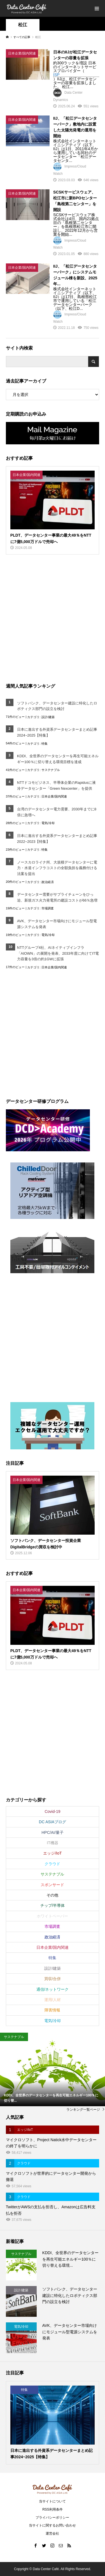  What do you see at coordinates (52, 2518) in the screenshot?
I see `プライバシーポリシー` at bounding box center [52, 2518].